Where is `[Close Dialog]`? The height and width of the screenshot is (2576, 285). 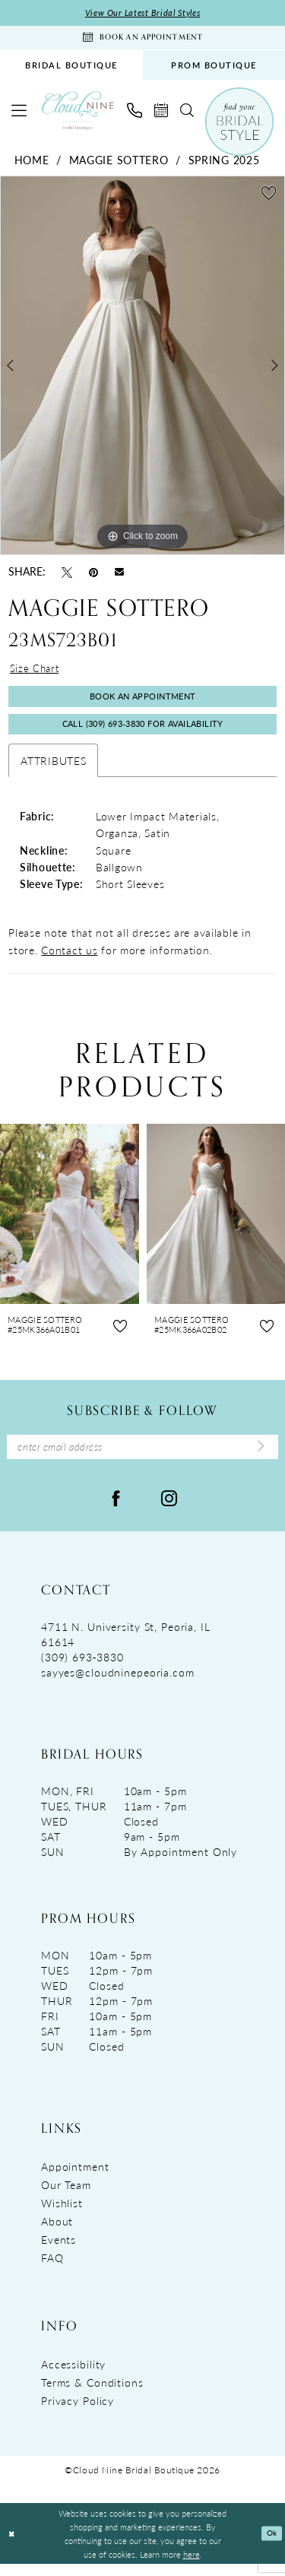
[Close Dialog] is located at coordinates (12, 2546).